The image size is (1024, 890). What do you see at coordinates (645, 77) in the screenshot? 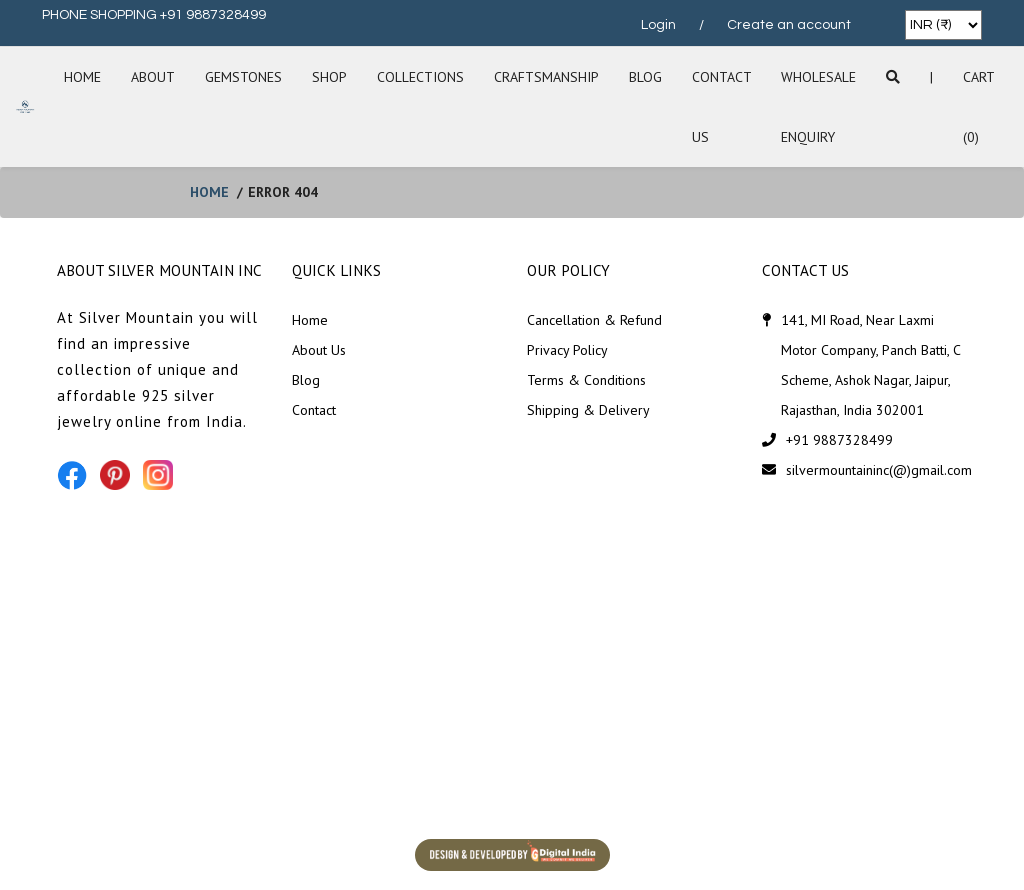
I see `Blog` at bounding box center [645, 77].